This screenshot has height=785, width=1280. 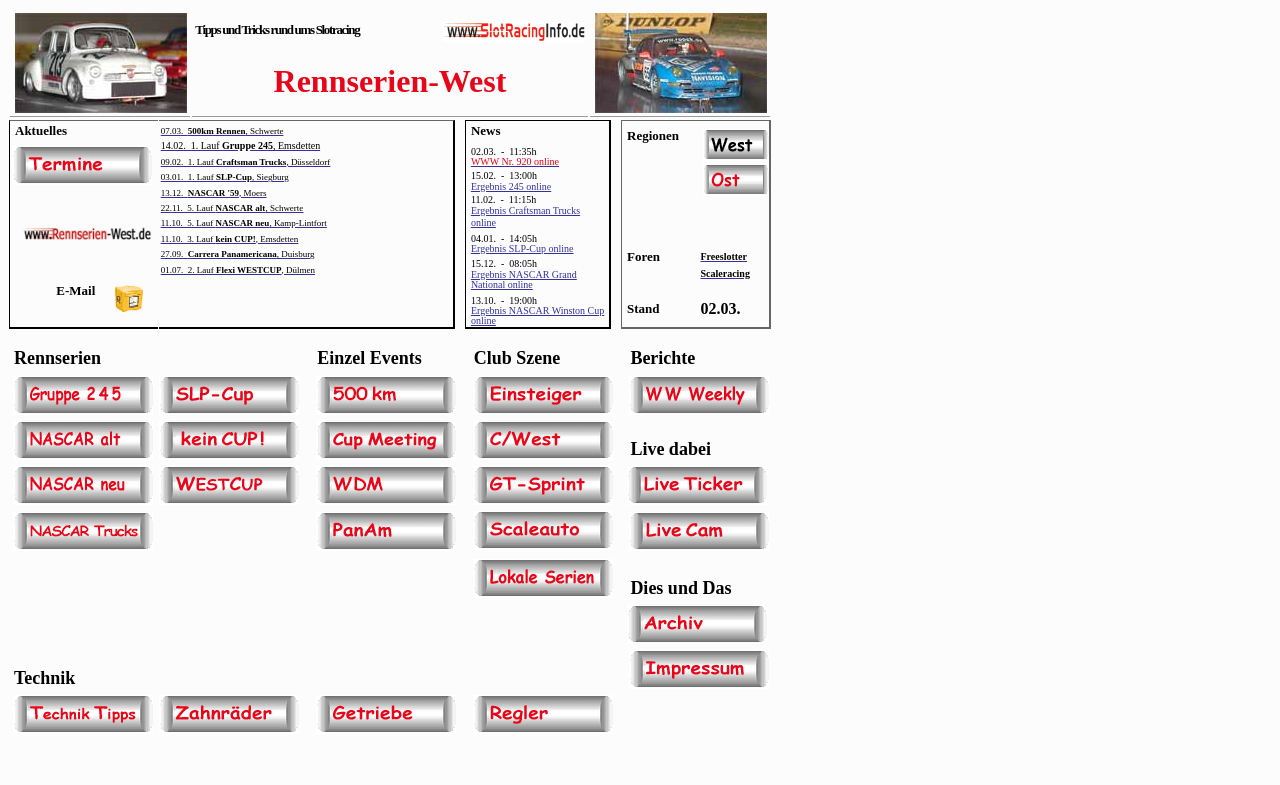 I want to click on Ergebnis NASCAR Grand National online, so click(x=524, y=279).